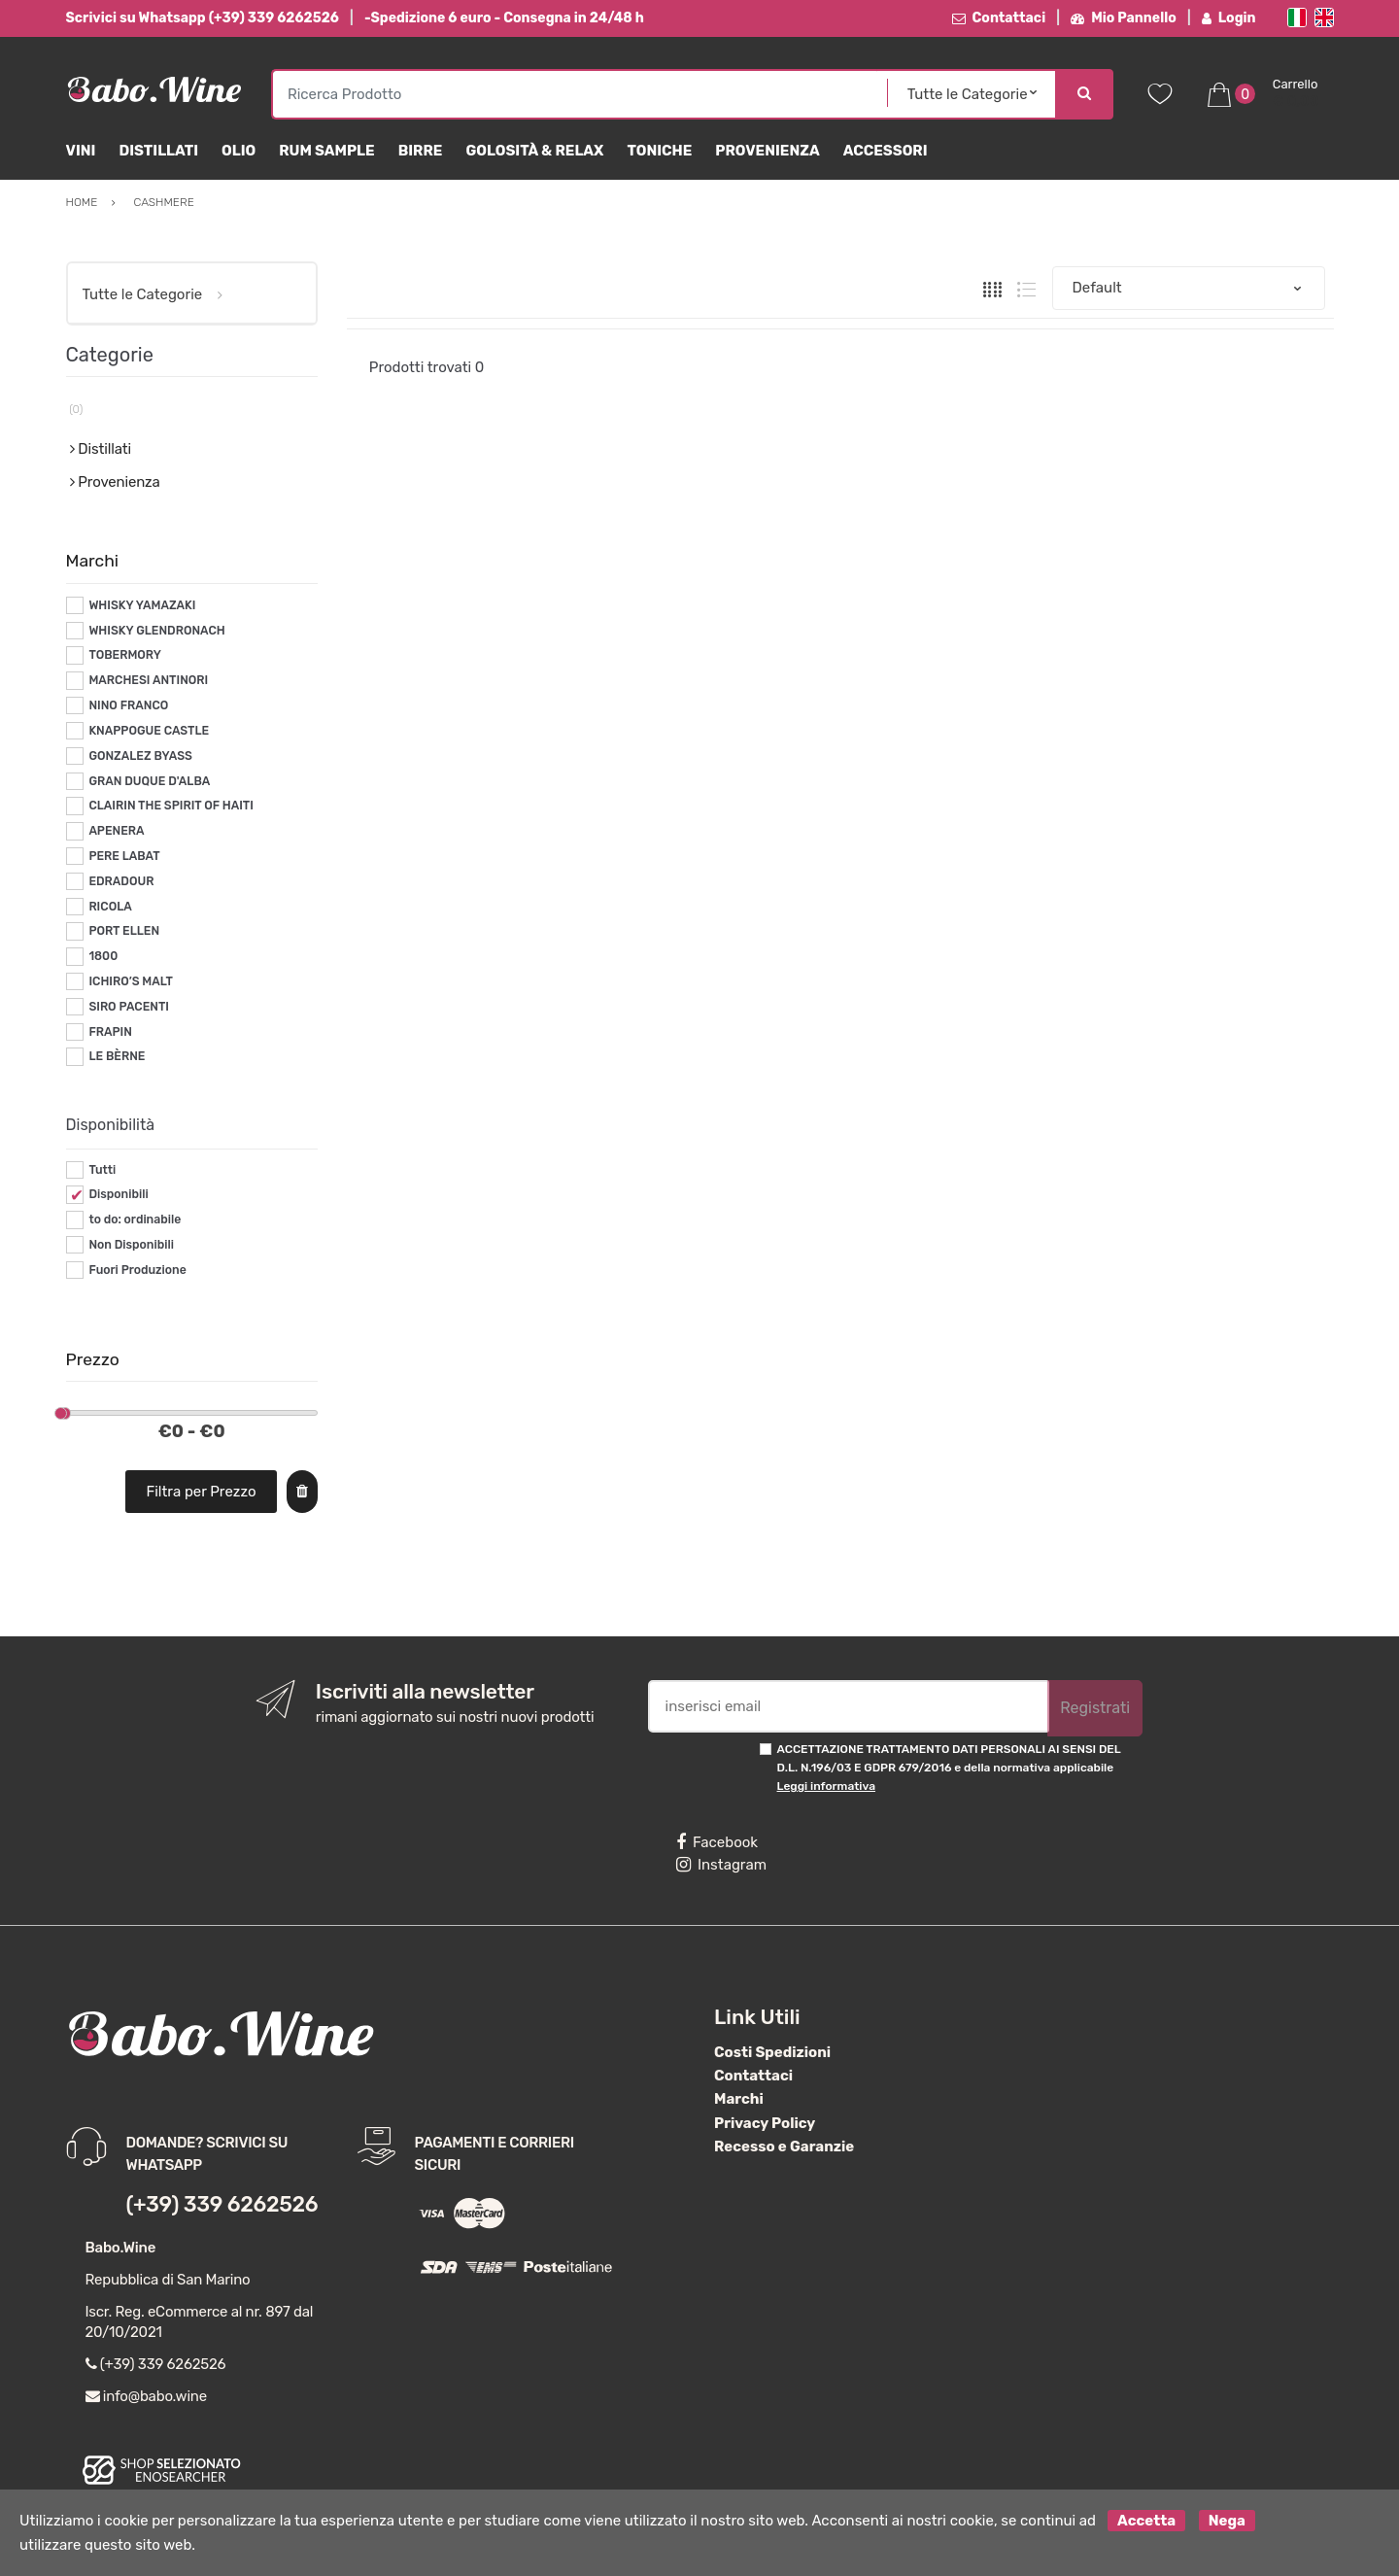 The image size is (1399, 2576). What do you see at coordinates (326, 150) in the screenshot?
I see `Rum Sample` at bounding box center [326, 150].